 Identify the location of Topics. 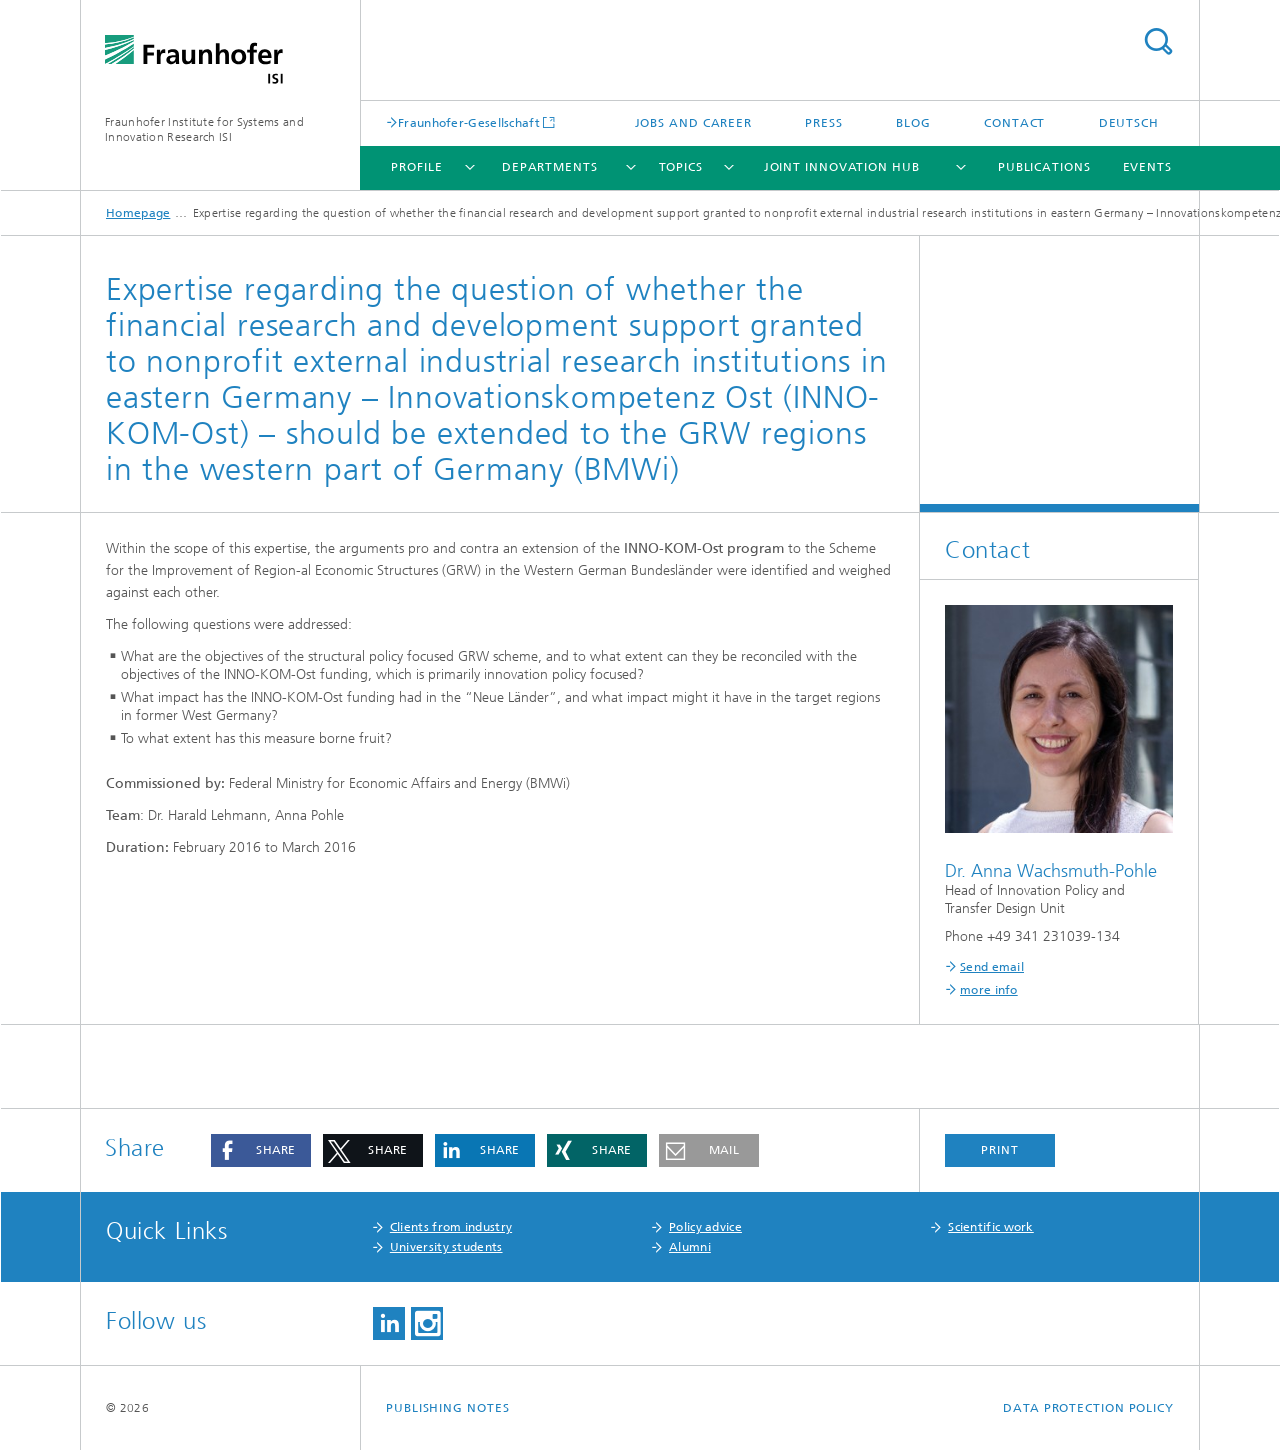
(681, 167).